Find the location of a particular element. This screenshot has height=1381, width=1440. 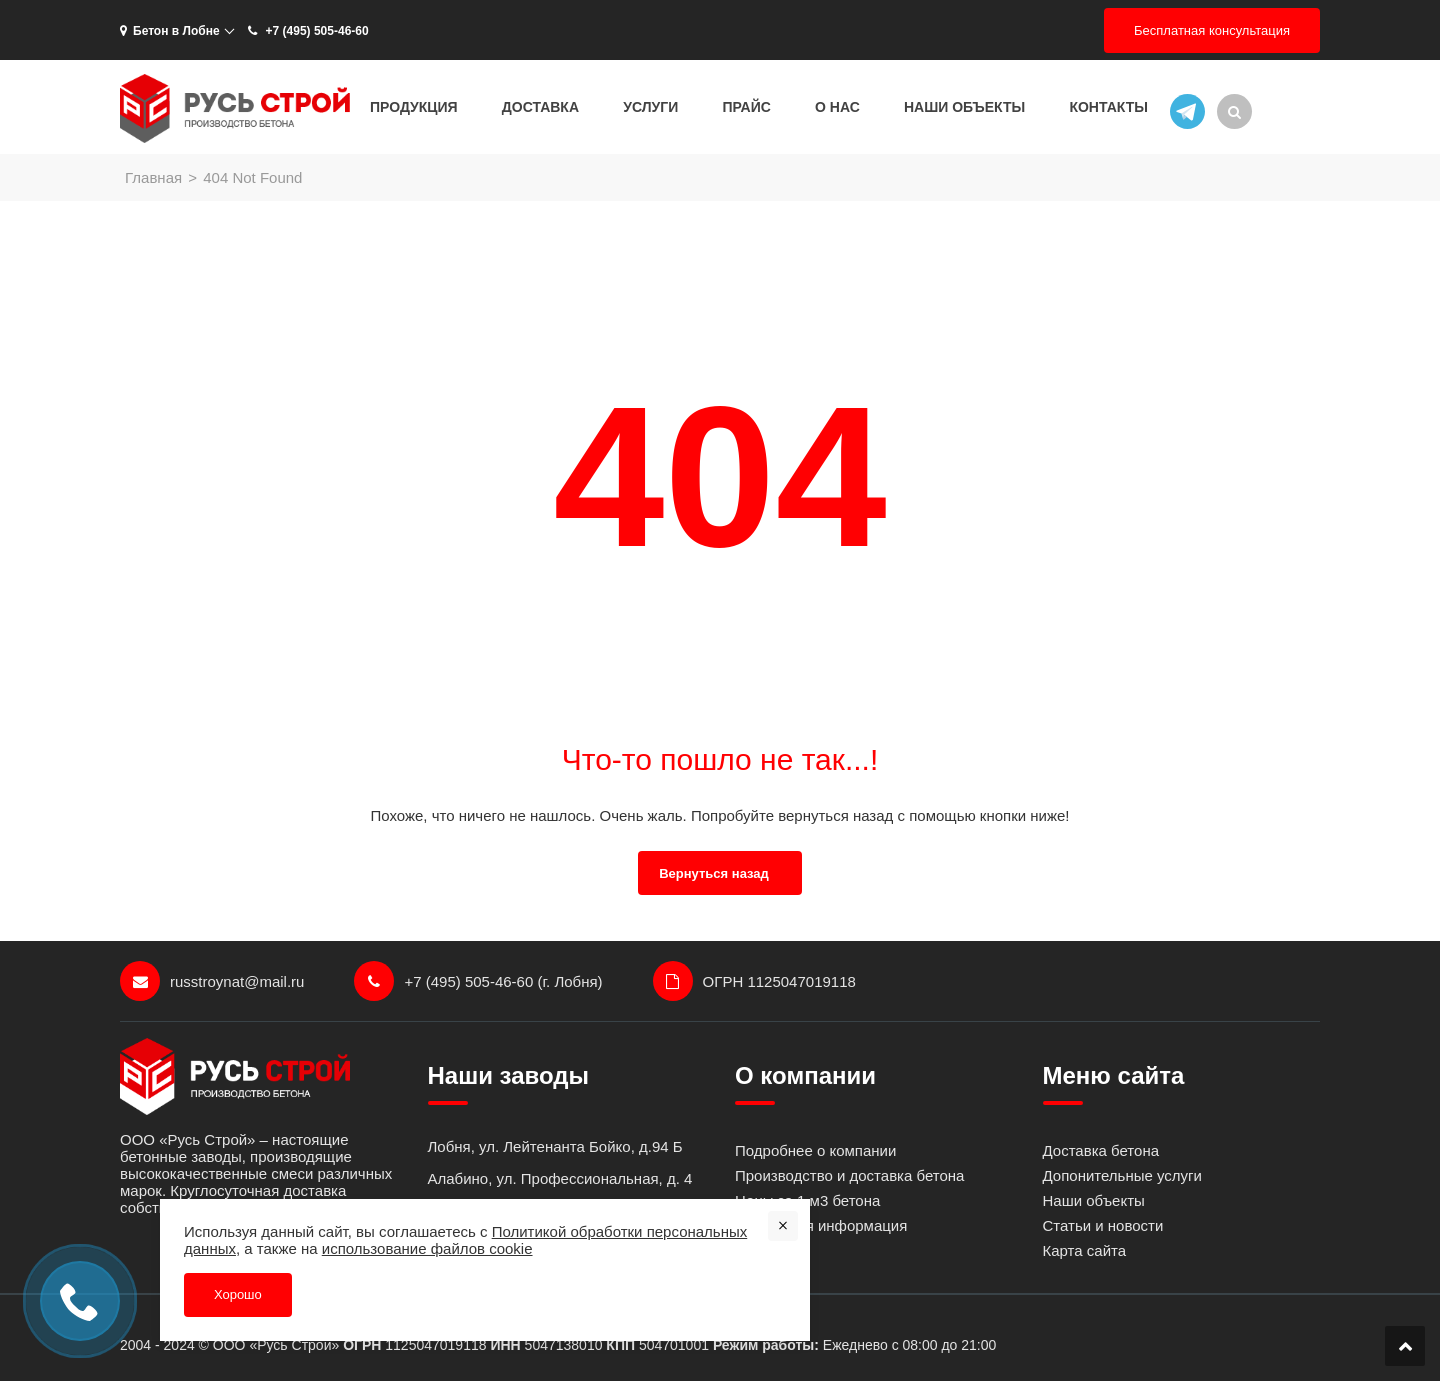

Прайс is located at coordinates (746, 107).